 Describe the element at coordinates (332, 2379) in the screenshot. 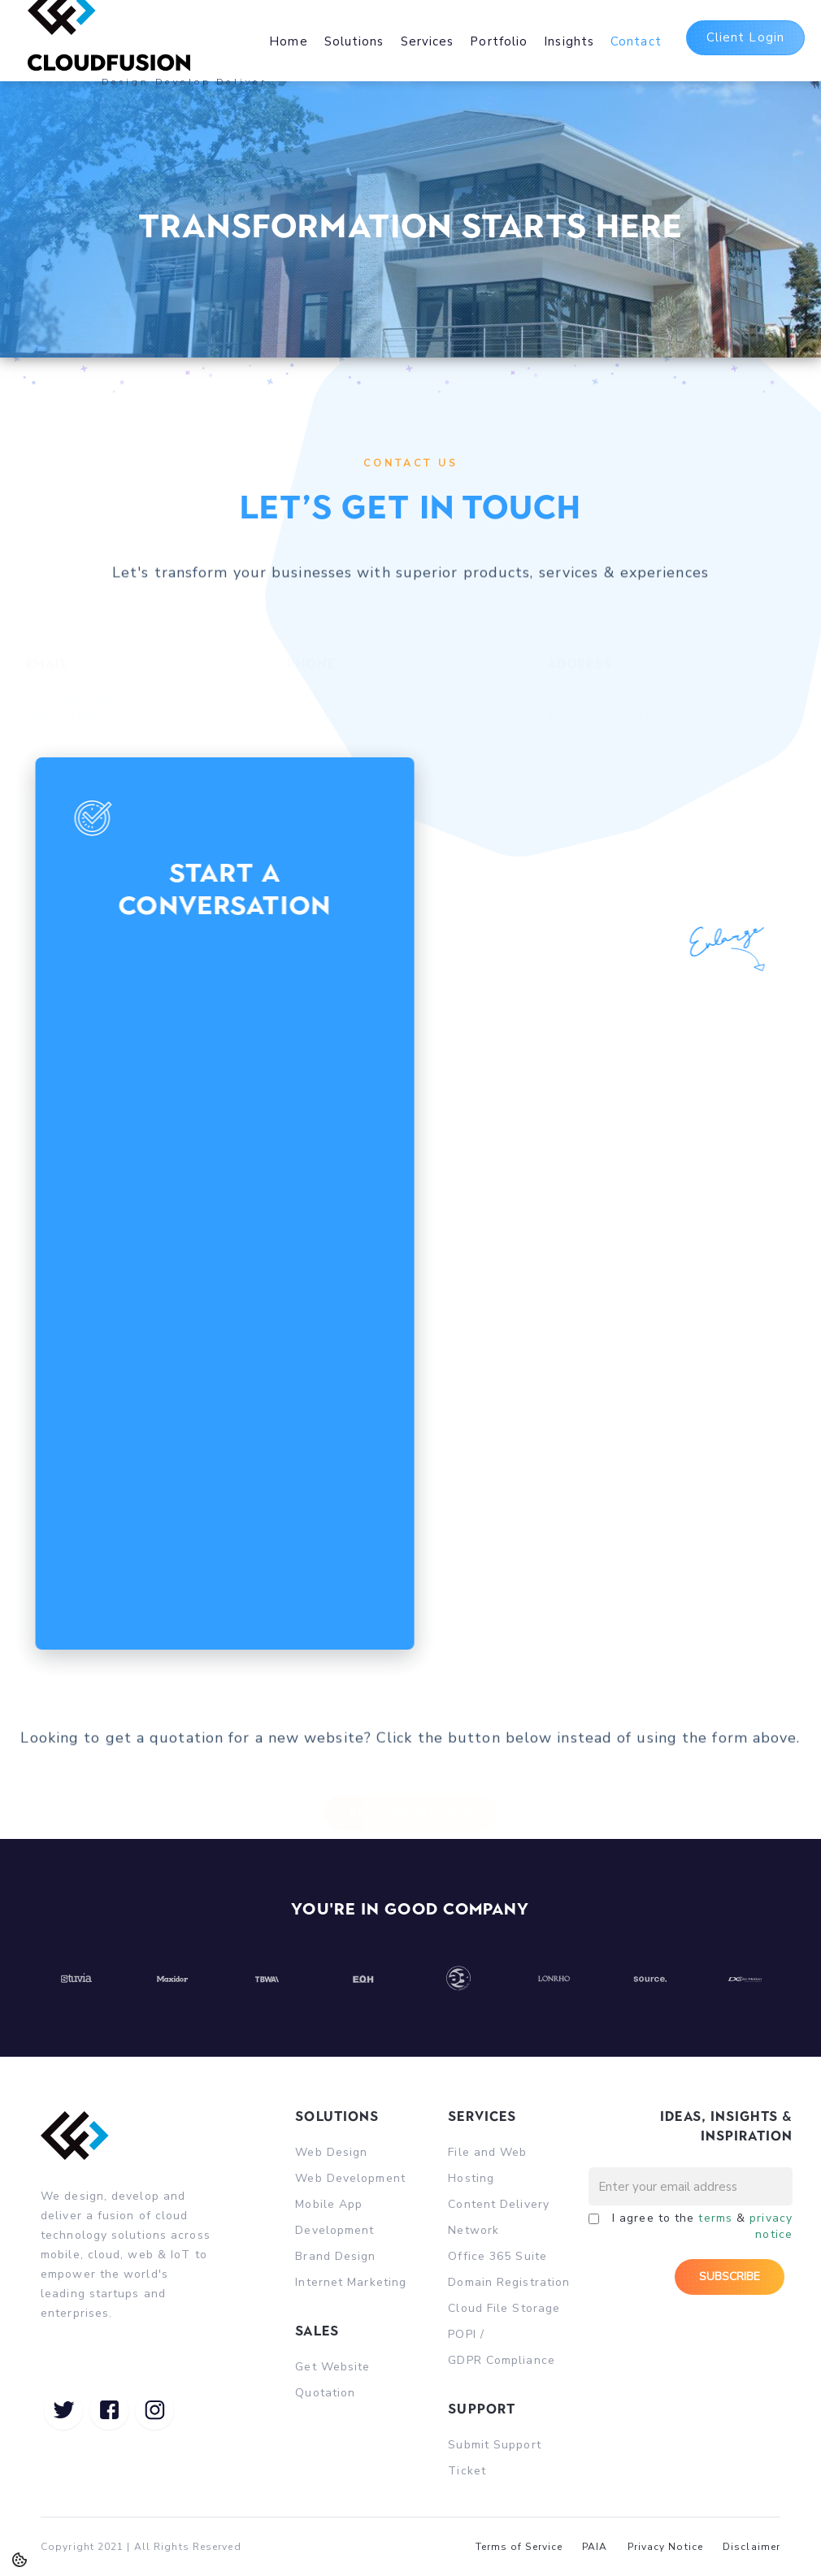

I see `Get Website Quotation` at that location.